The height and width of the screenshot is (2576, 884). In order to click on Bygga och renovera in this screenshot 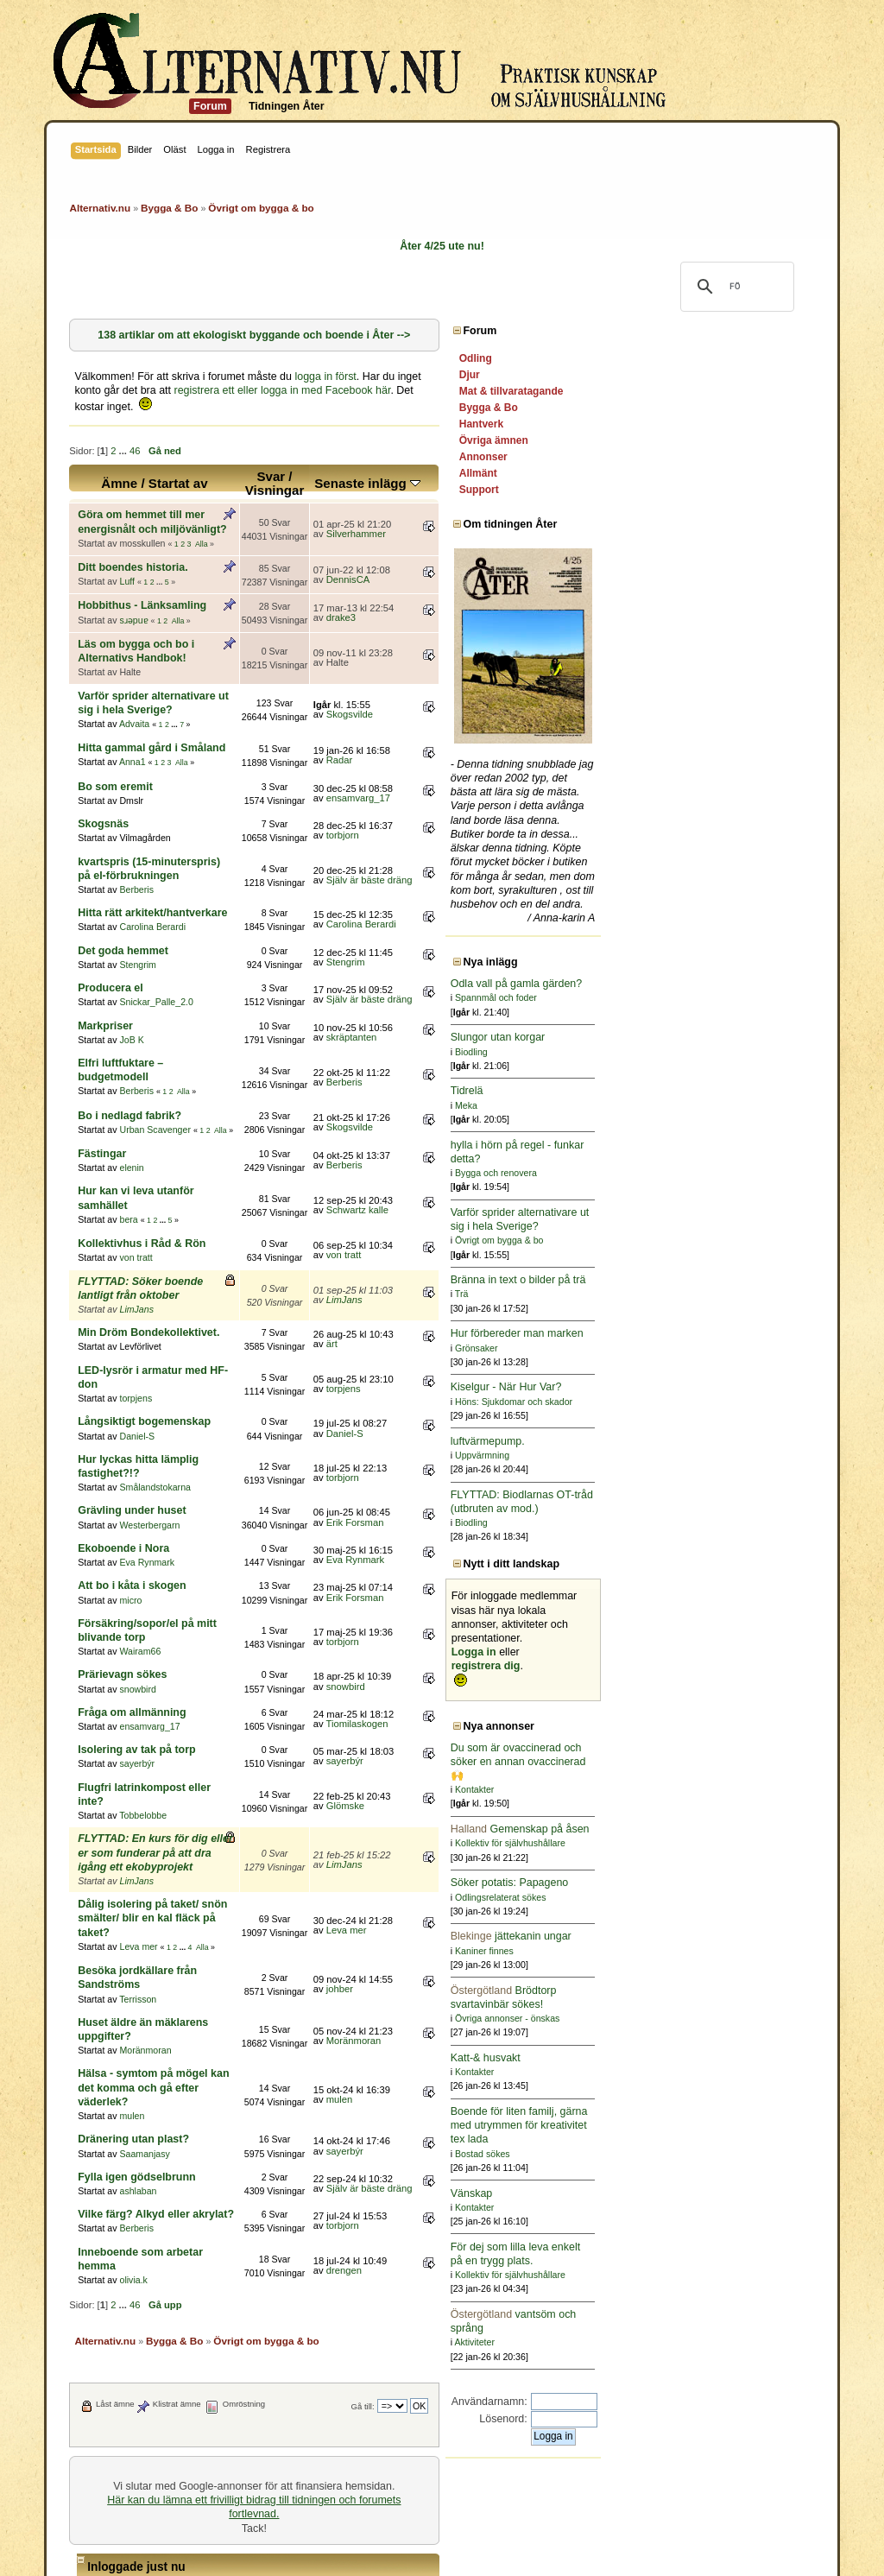, I will do `click(710, 1173)`.